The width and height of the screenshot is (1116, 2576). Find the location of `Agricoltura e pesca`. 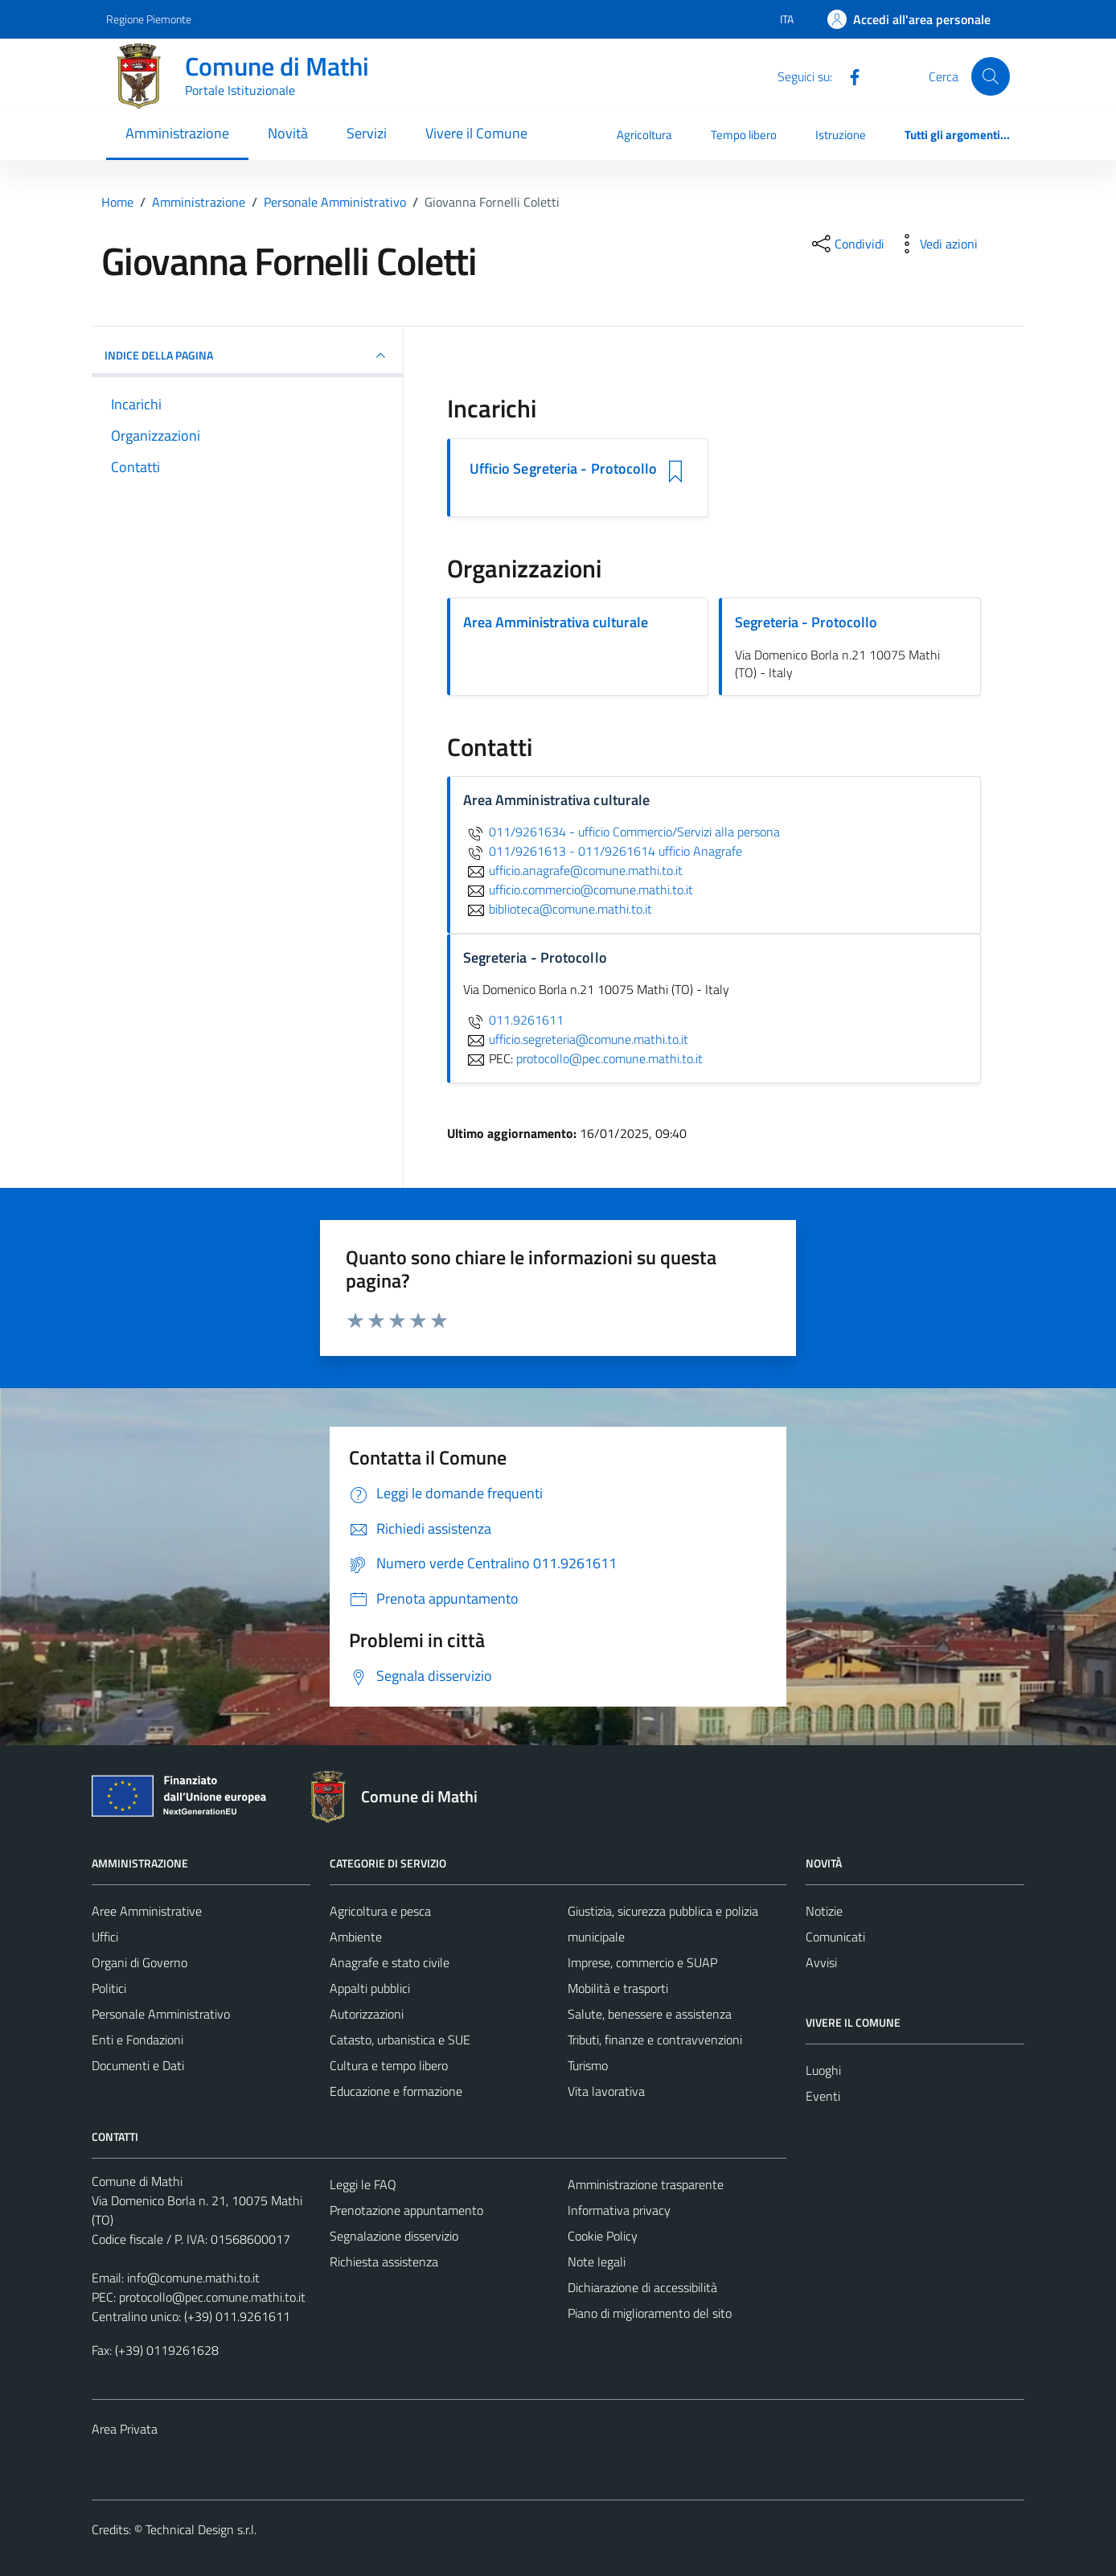

Agricoltura e pesca is located at coordinates (380, 1911).